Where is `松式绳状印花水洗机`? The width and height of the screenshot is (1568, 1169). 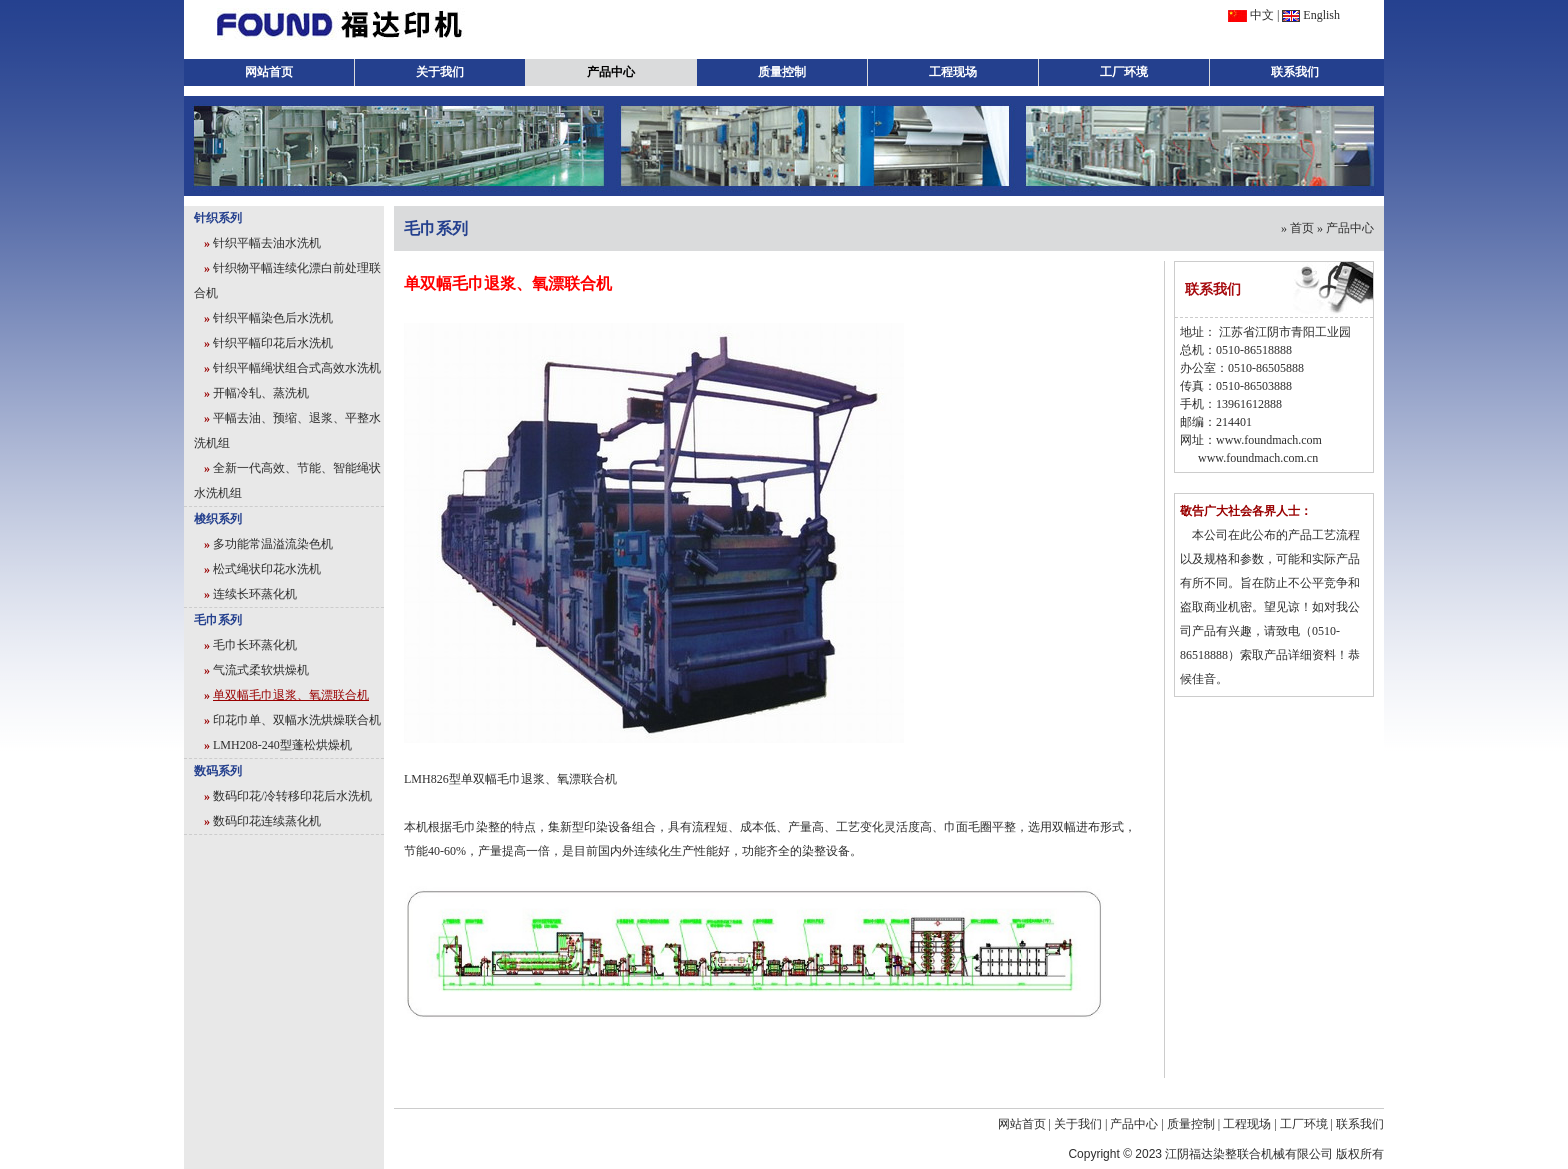
松式绳状印花水洗机 is located at coordinates (267, 569).